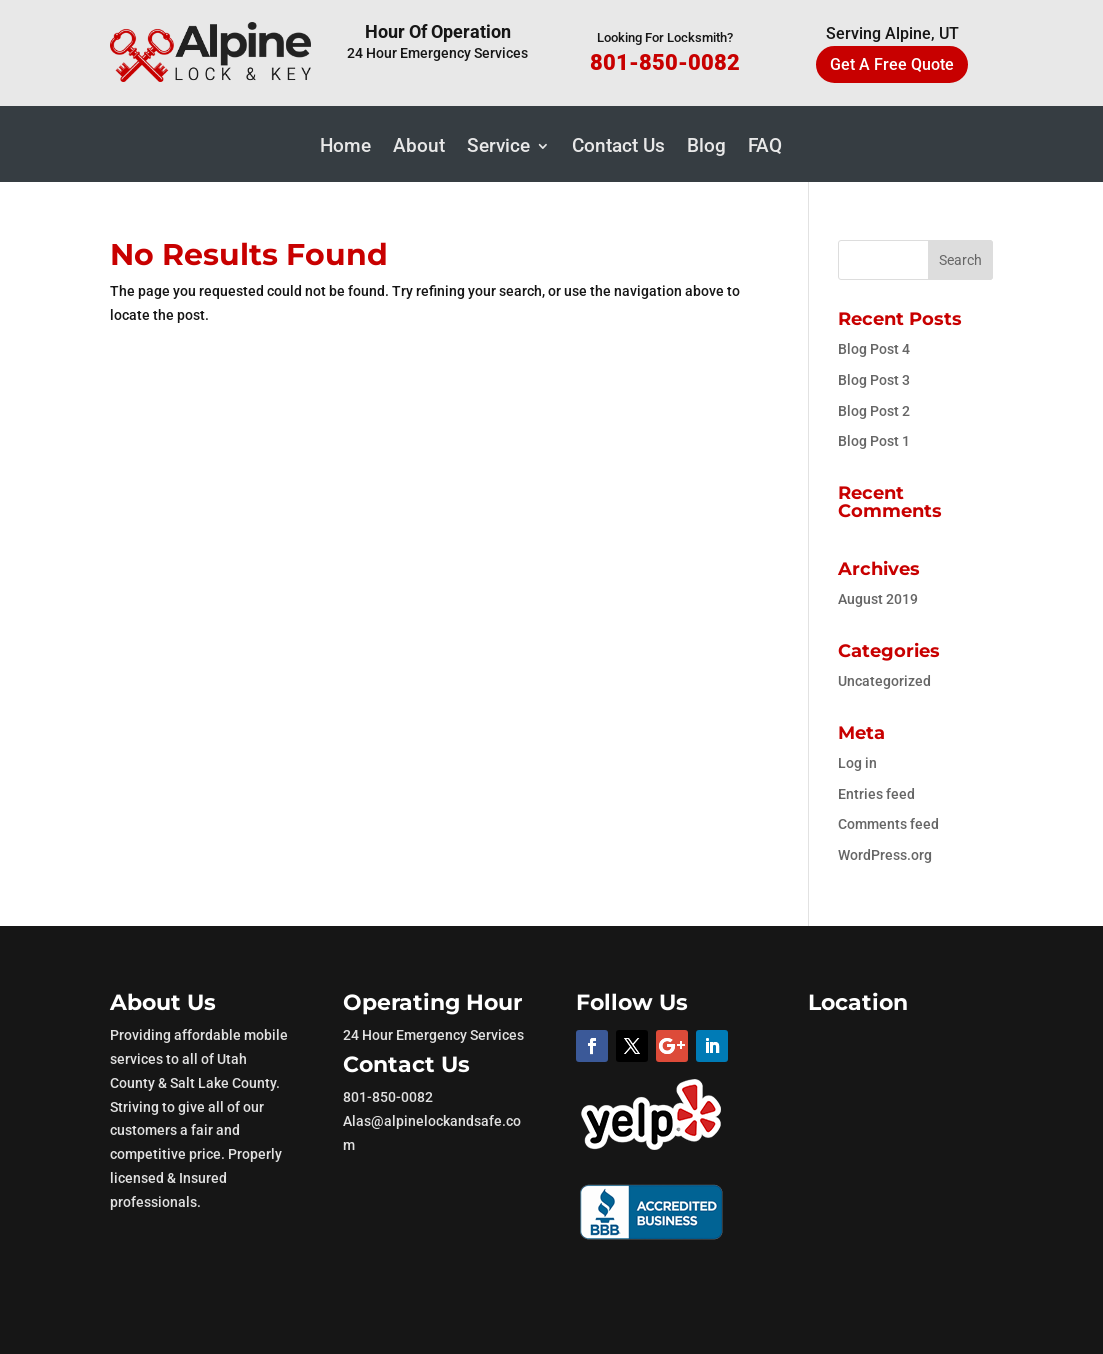  Describe the element at coordinates (419, 148) in the screenshot. I see `About` at that location.